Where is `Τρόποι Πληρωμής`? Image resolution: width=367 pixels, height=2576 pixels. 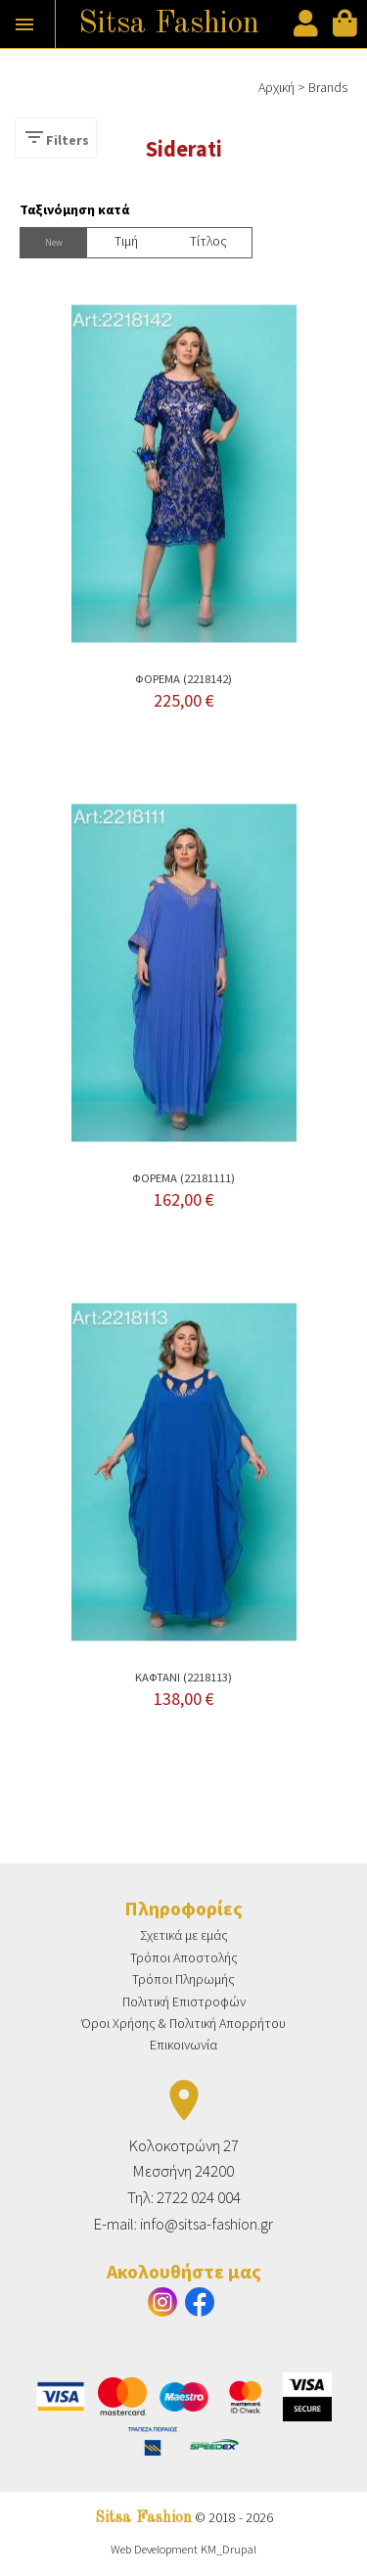
Τρόποι Πληρωμής is located at coordinates (183, 1979).